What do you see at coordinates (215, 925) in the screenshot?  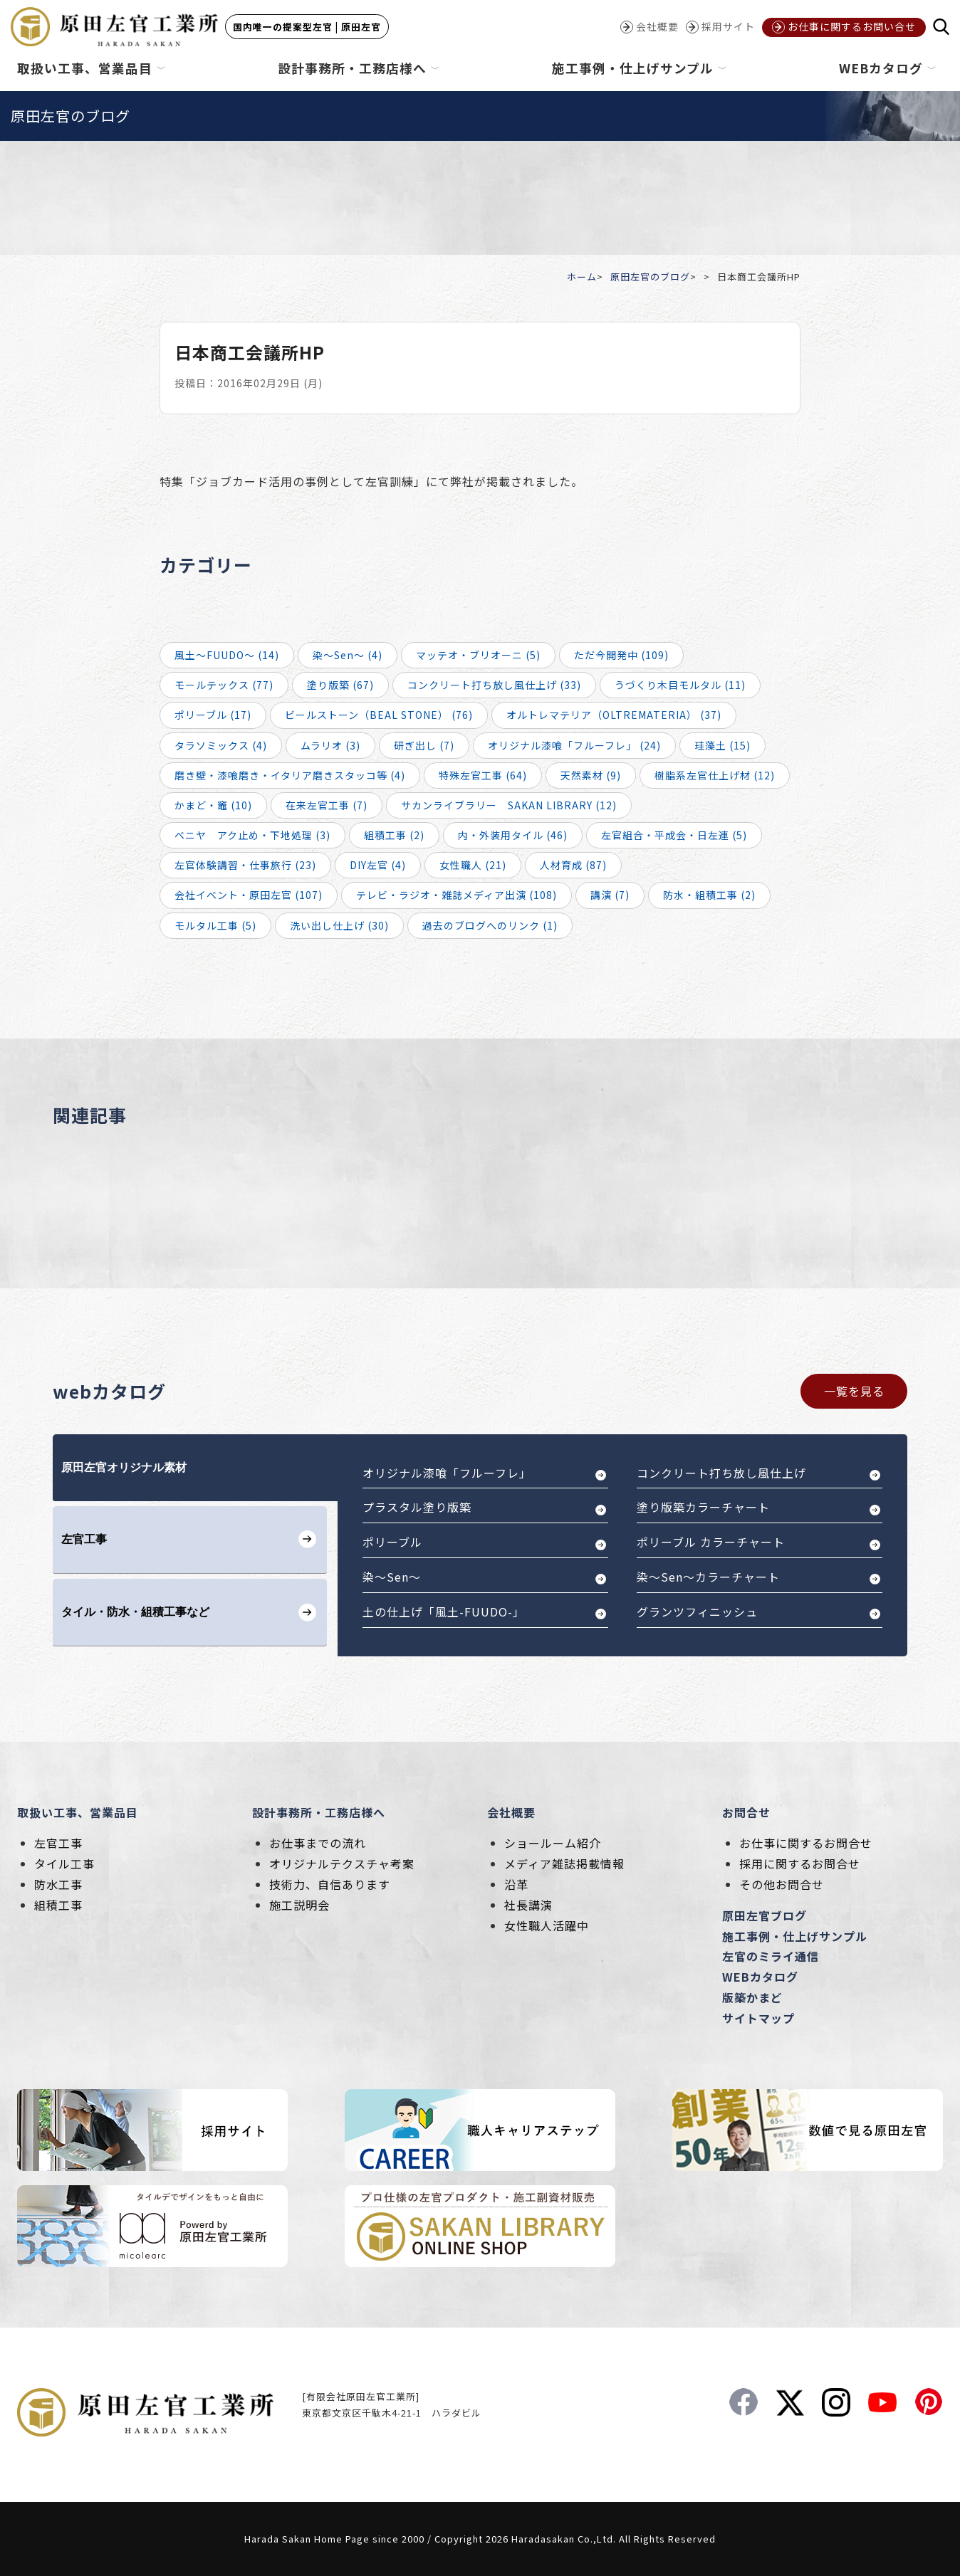 I see `モルタル工事 (5)` at bounding box center [215, 925].